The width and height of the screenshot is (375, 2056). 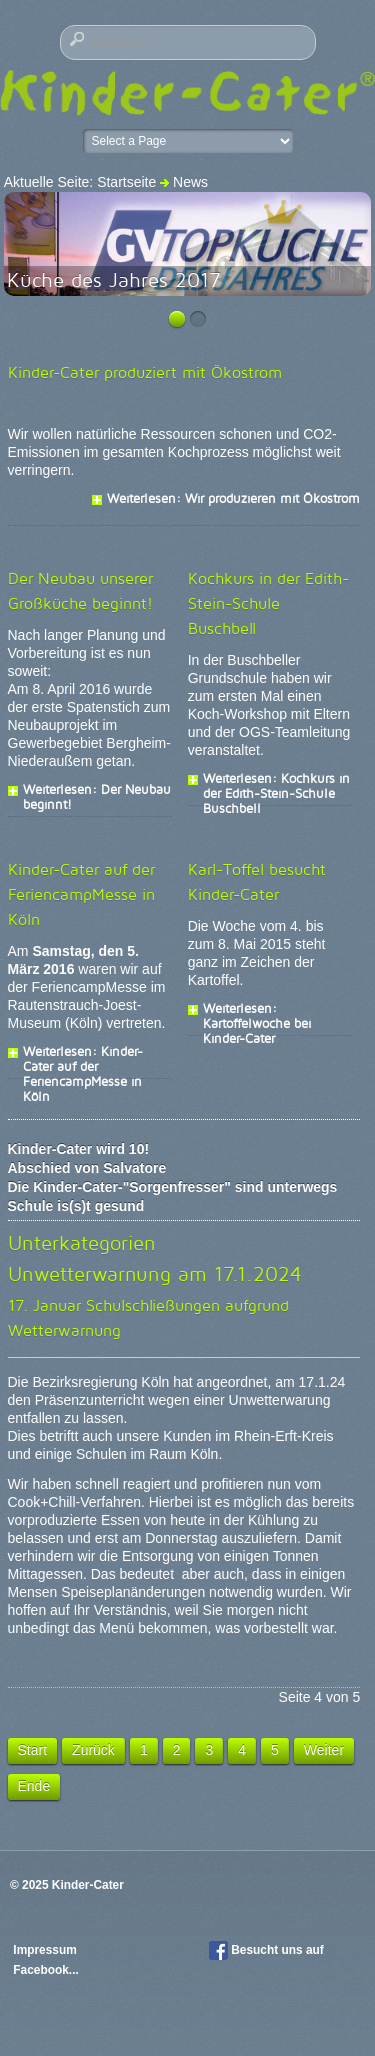 What do you see at coordinates (33, 1750) in the screenshot?
I see `Start` at bounding box center [33, 1750].